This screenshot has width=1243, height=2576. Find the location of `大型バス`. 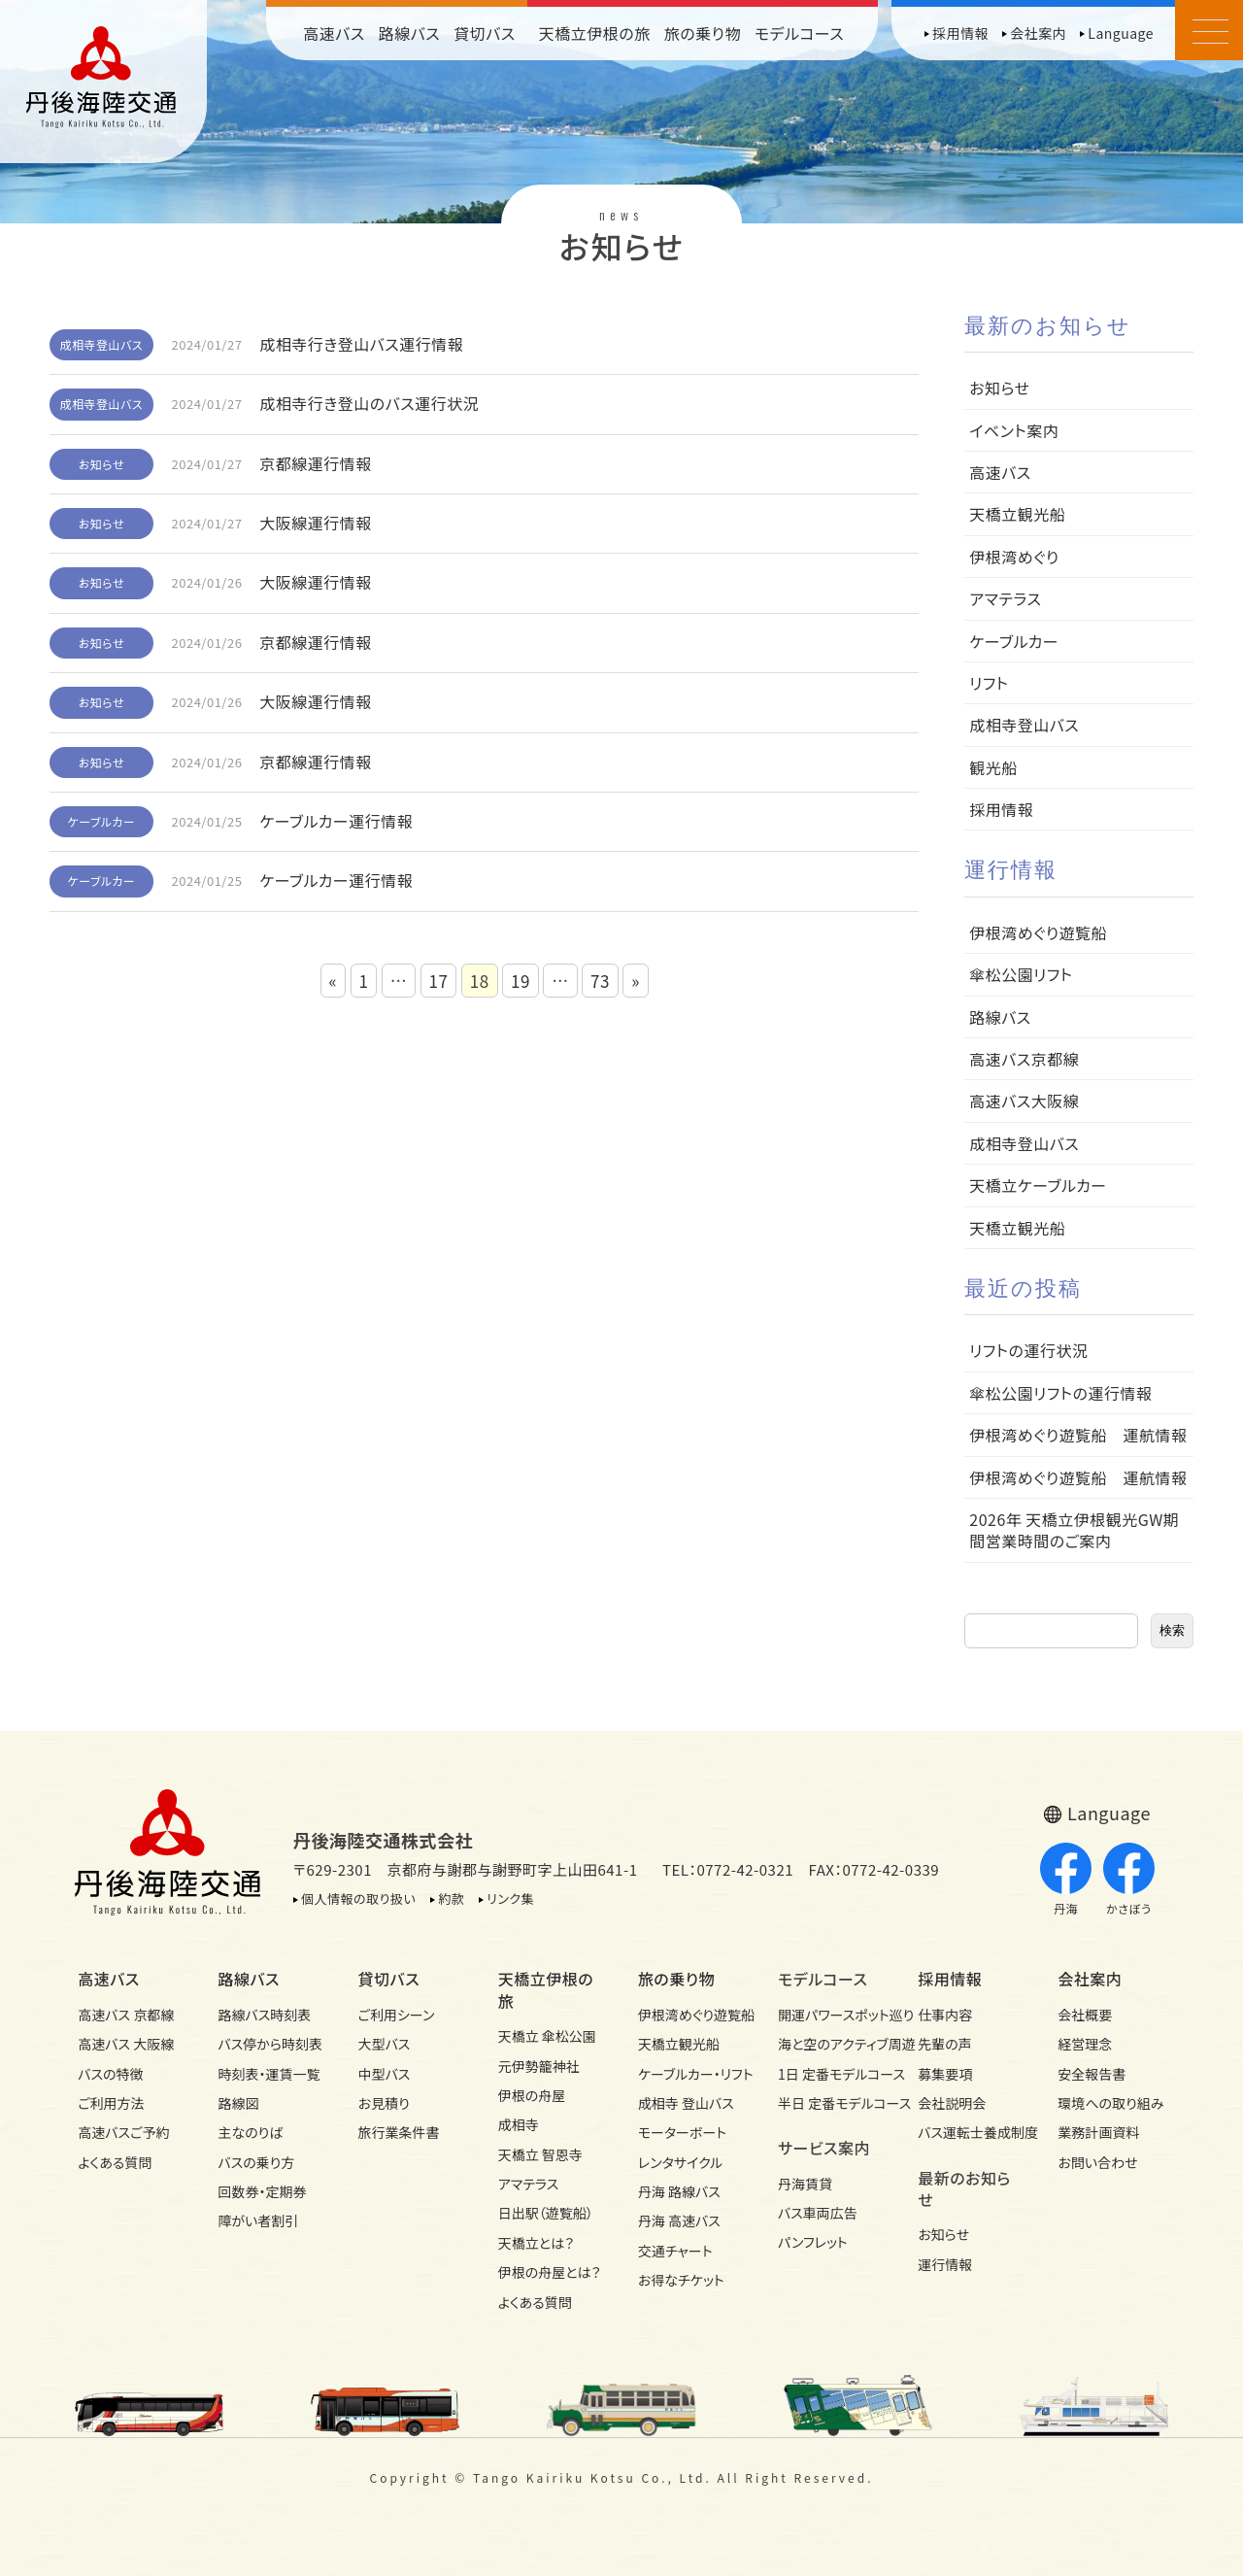

大型バス is located at coordinates (384, 2043).